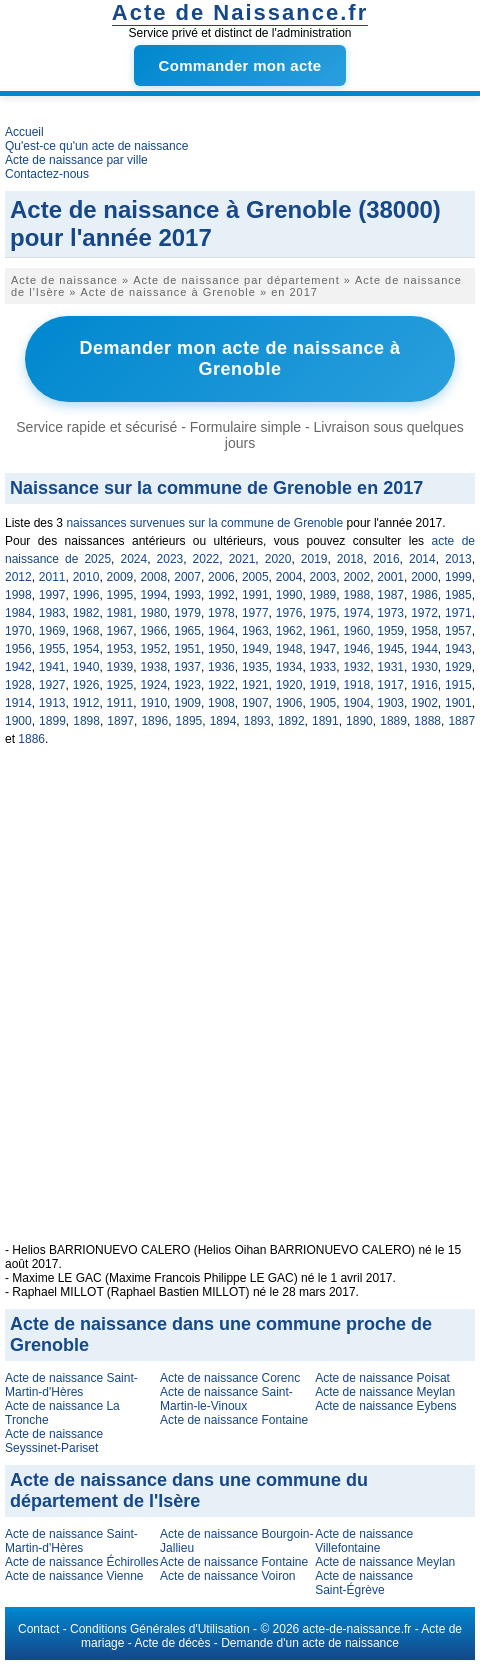 The width and height of the screenshot is (480, 1665). Describe the element at coordinates (242, 559) in the screenshot. I see `2021` at that location.